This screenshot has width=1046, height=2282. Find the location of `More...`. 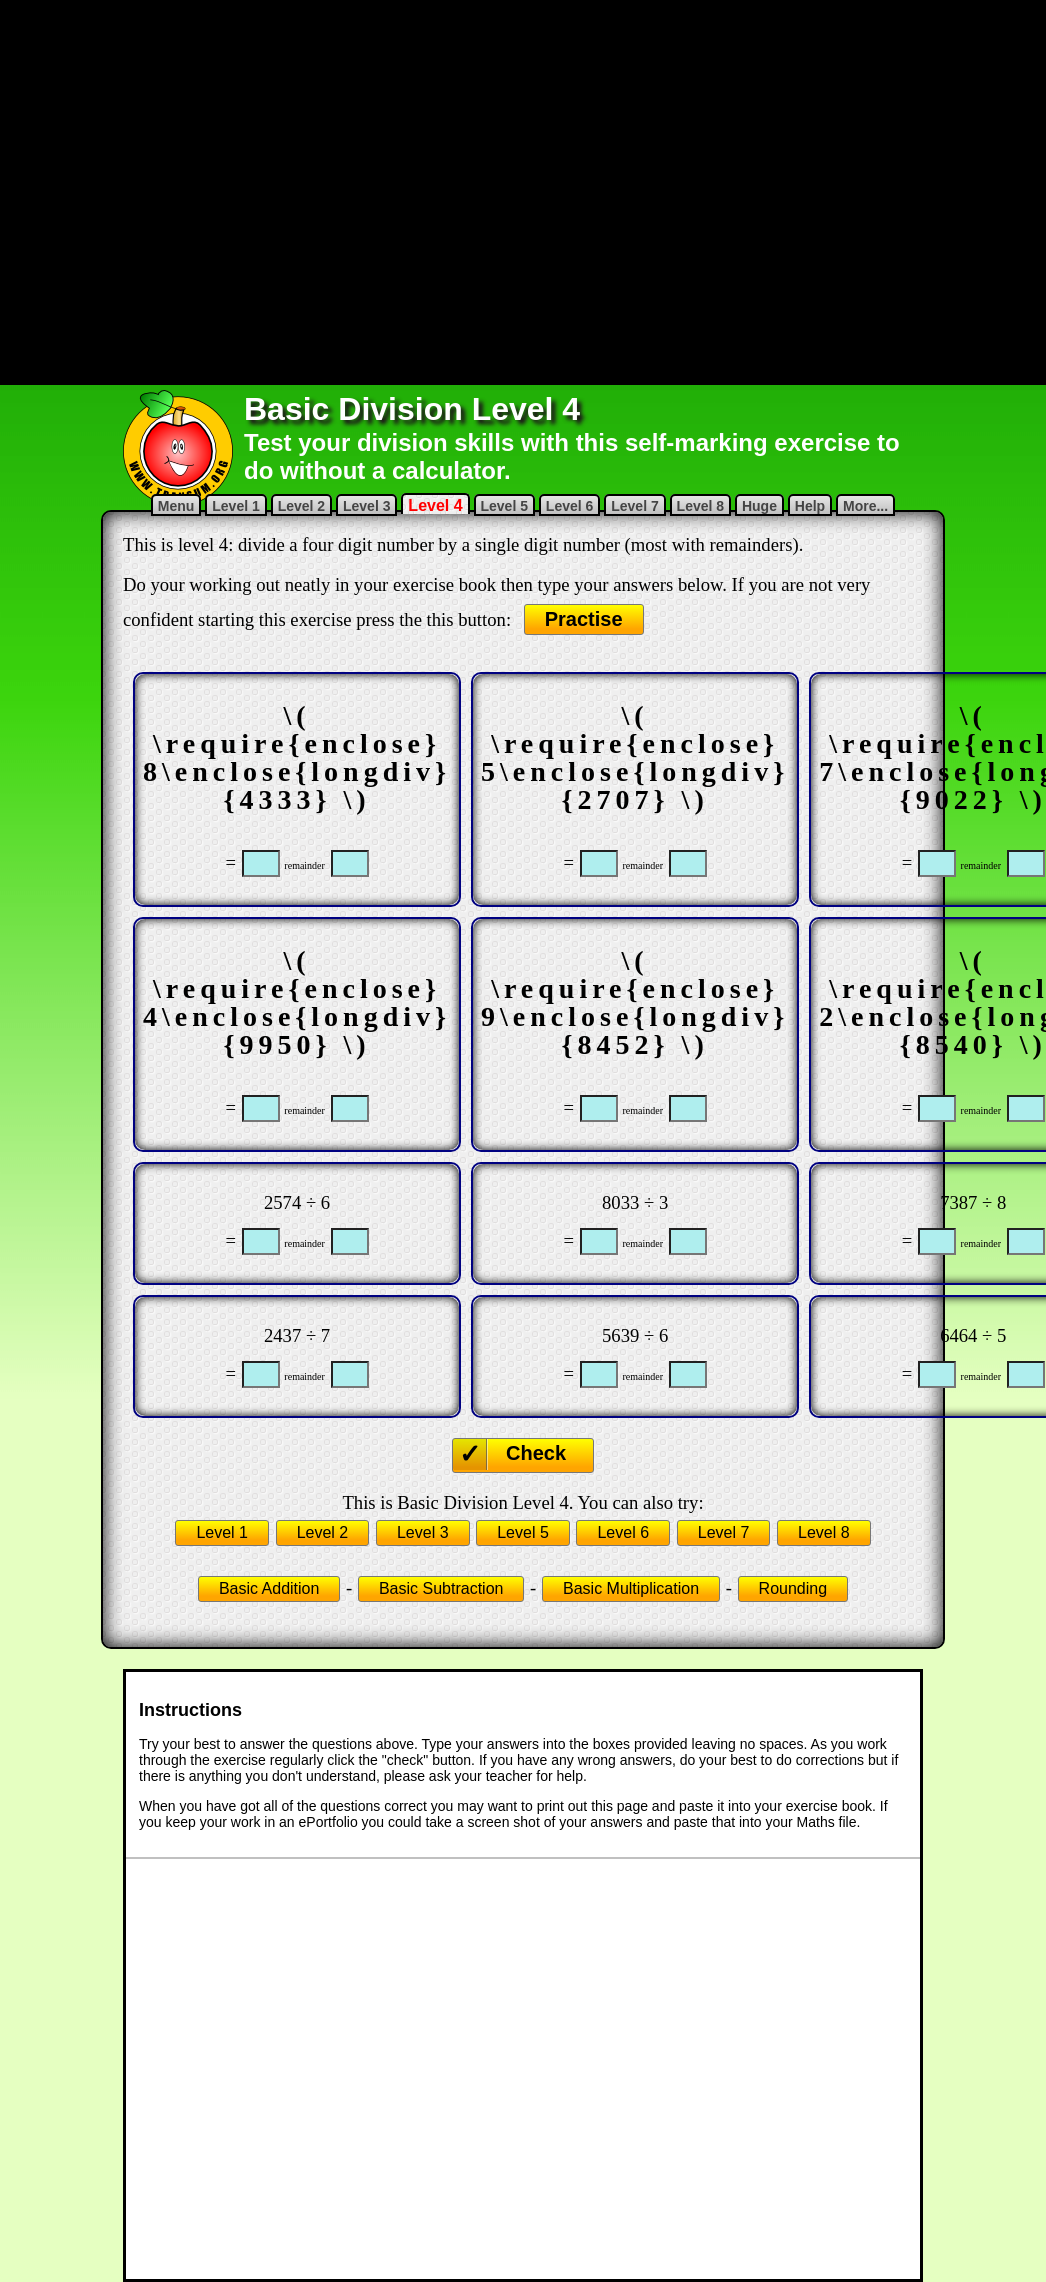

More... is located at coordinates (865, 506).